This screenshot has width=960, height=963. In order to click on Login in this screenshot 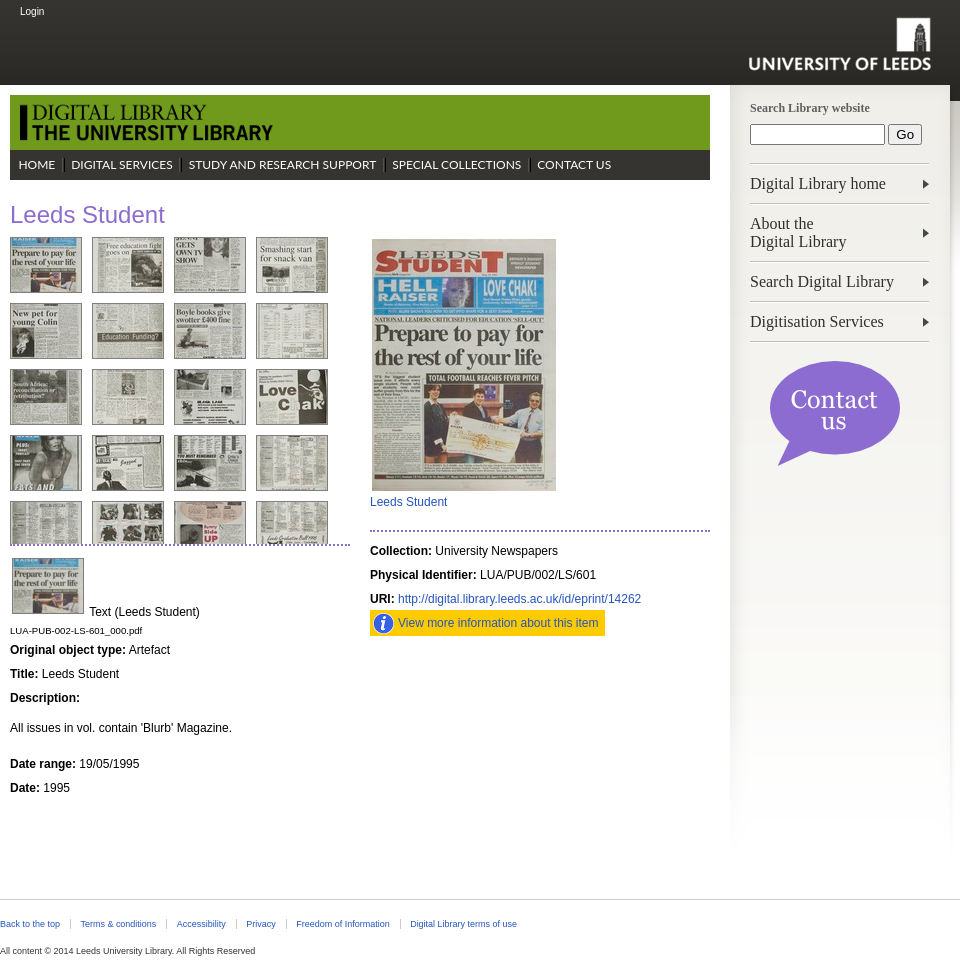, I will do `click(32, 11)`.